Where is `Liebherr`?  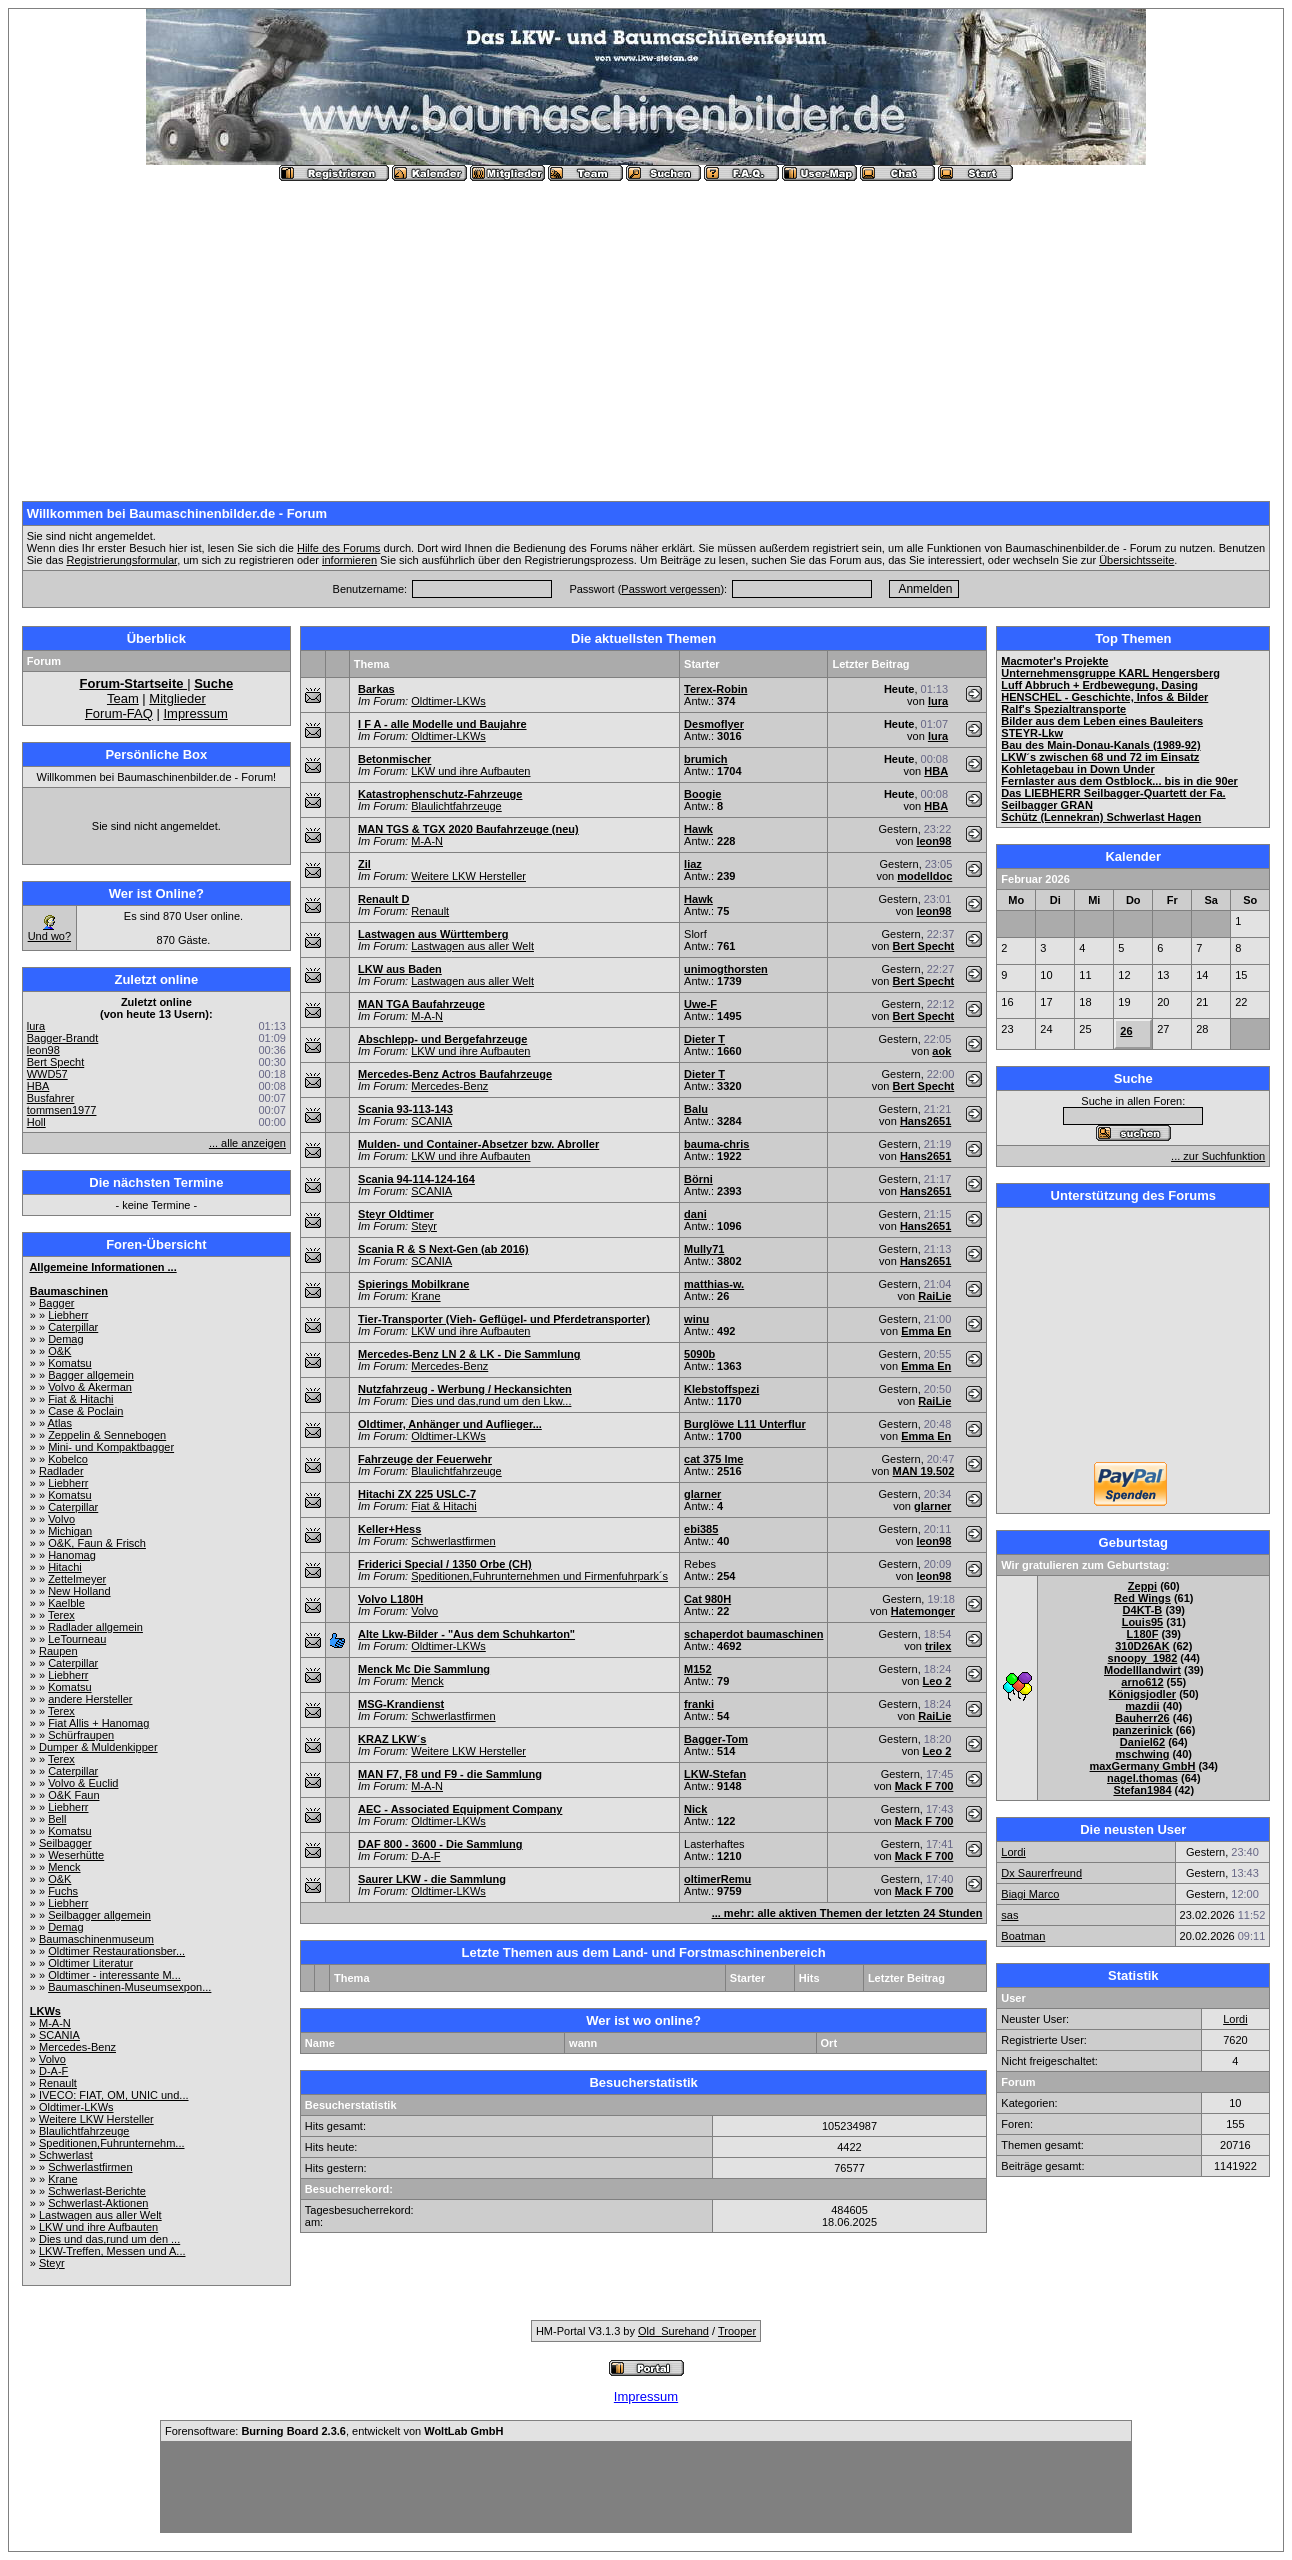
Liebherr is located at coordinates (68, 1315).